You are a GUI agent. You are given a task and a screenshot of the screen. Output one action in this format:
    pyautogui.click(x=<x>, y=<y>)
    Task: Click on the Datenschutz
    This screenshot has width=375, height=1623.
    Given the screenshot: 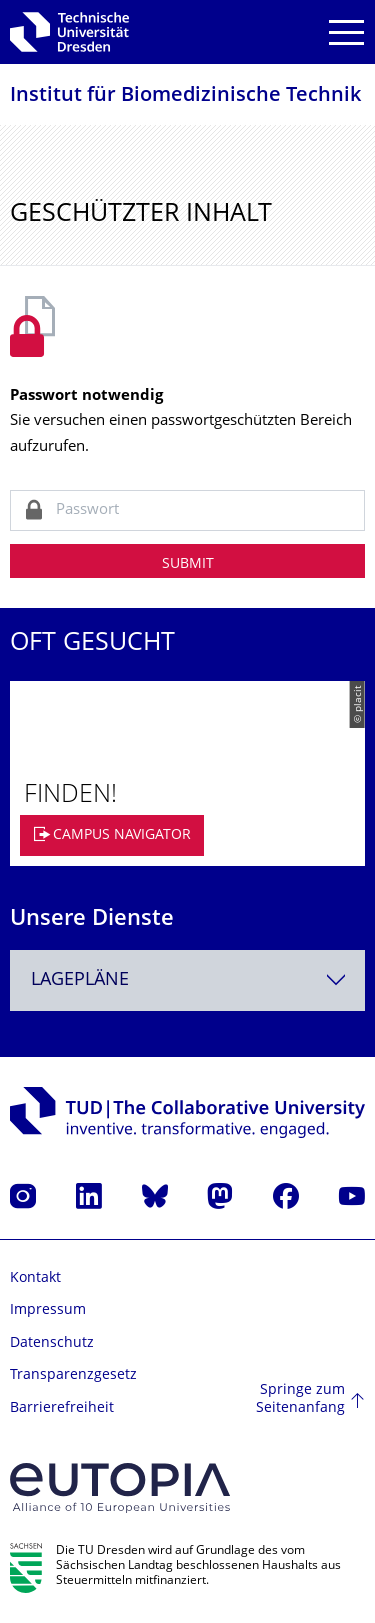 What is the action you would take?
    pyautogui.click(x=52, y=1343)
    